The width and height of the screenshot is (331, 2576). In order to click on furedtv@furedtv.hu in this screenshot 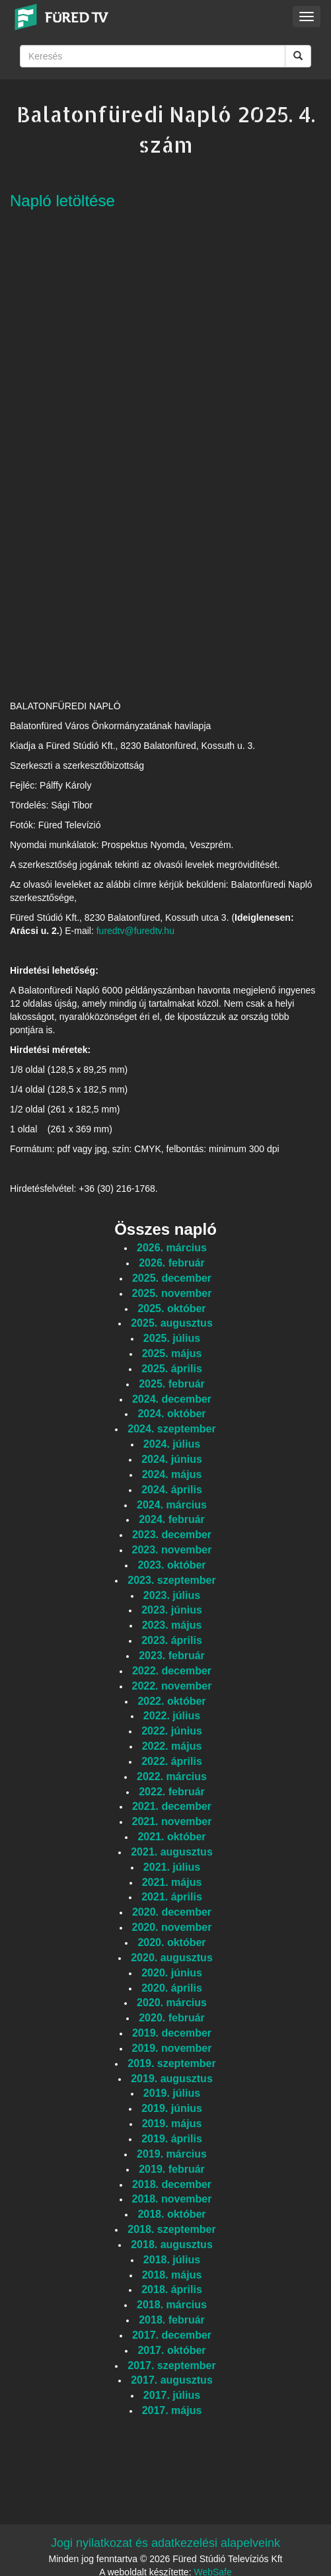, I will do `click(135, 930)`.